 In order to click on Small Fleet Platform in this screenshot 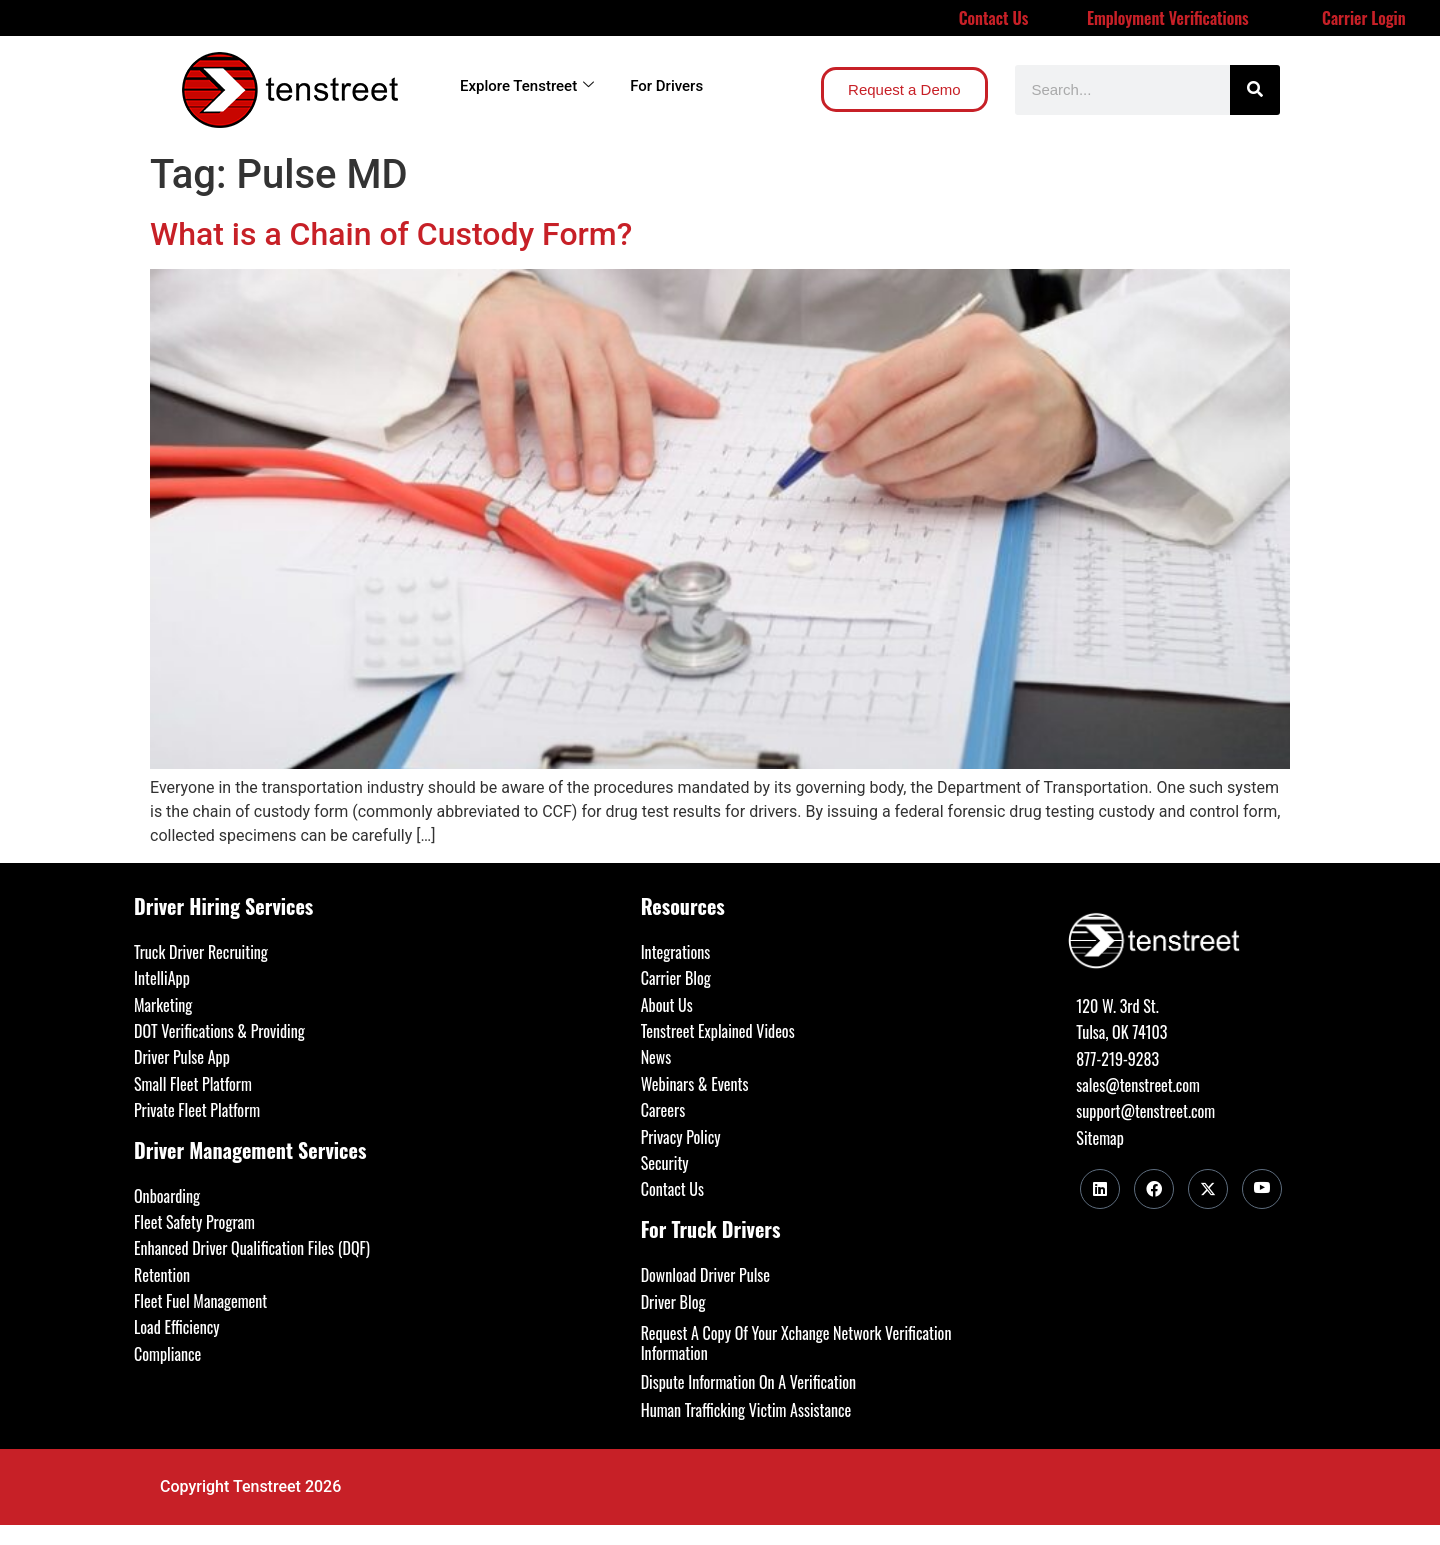, I will do `click(193, 1084)`.